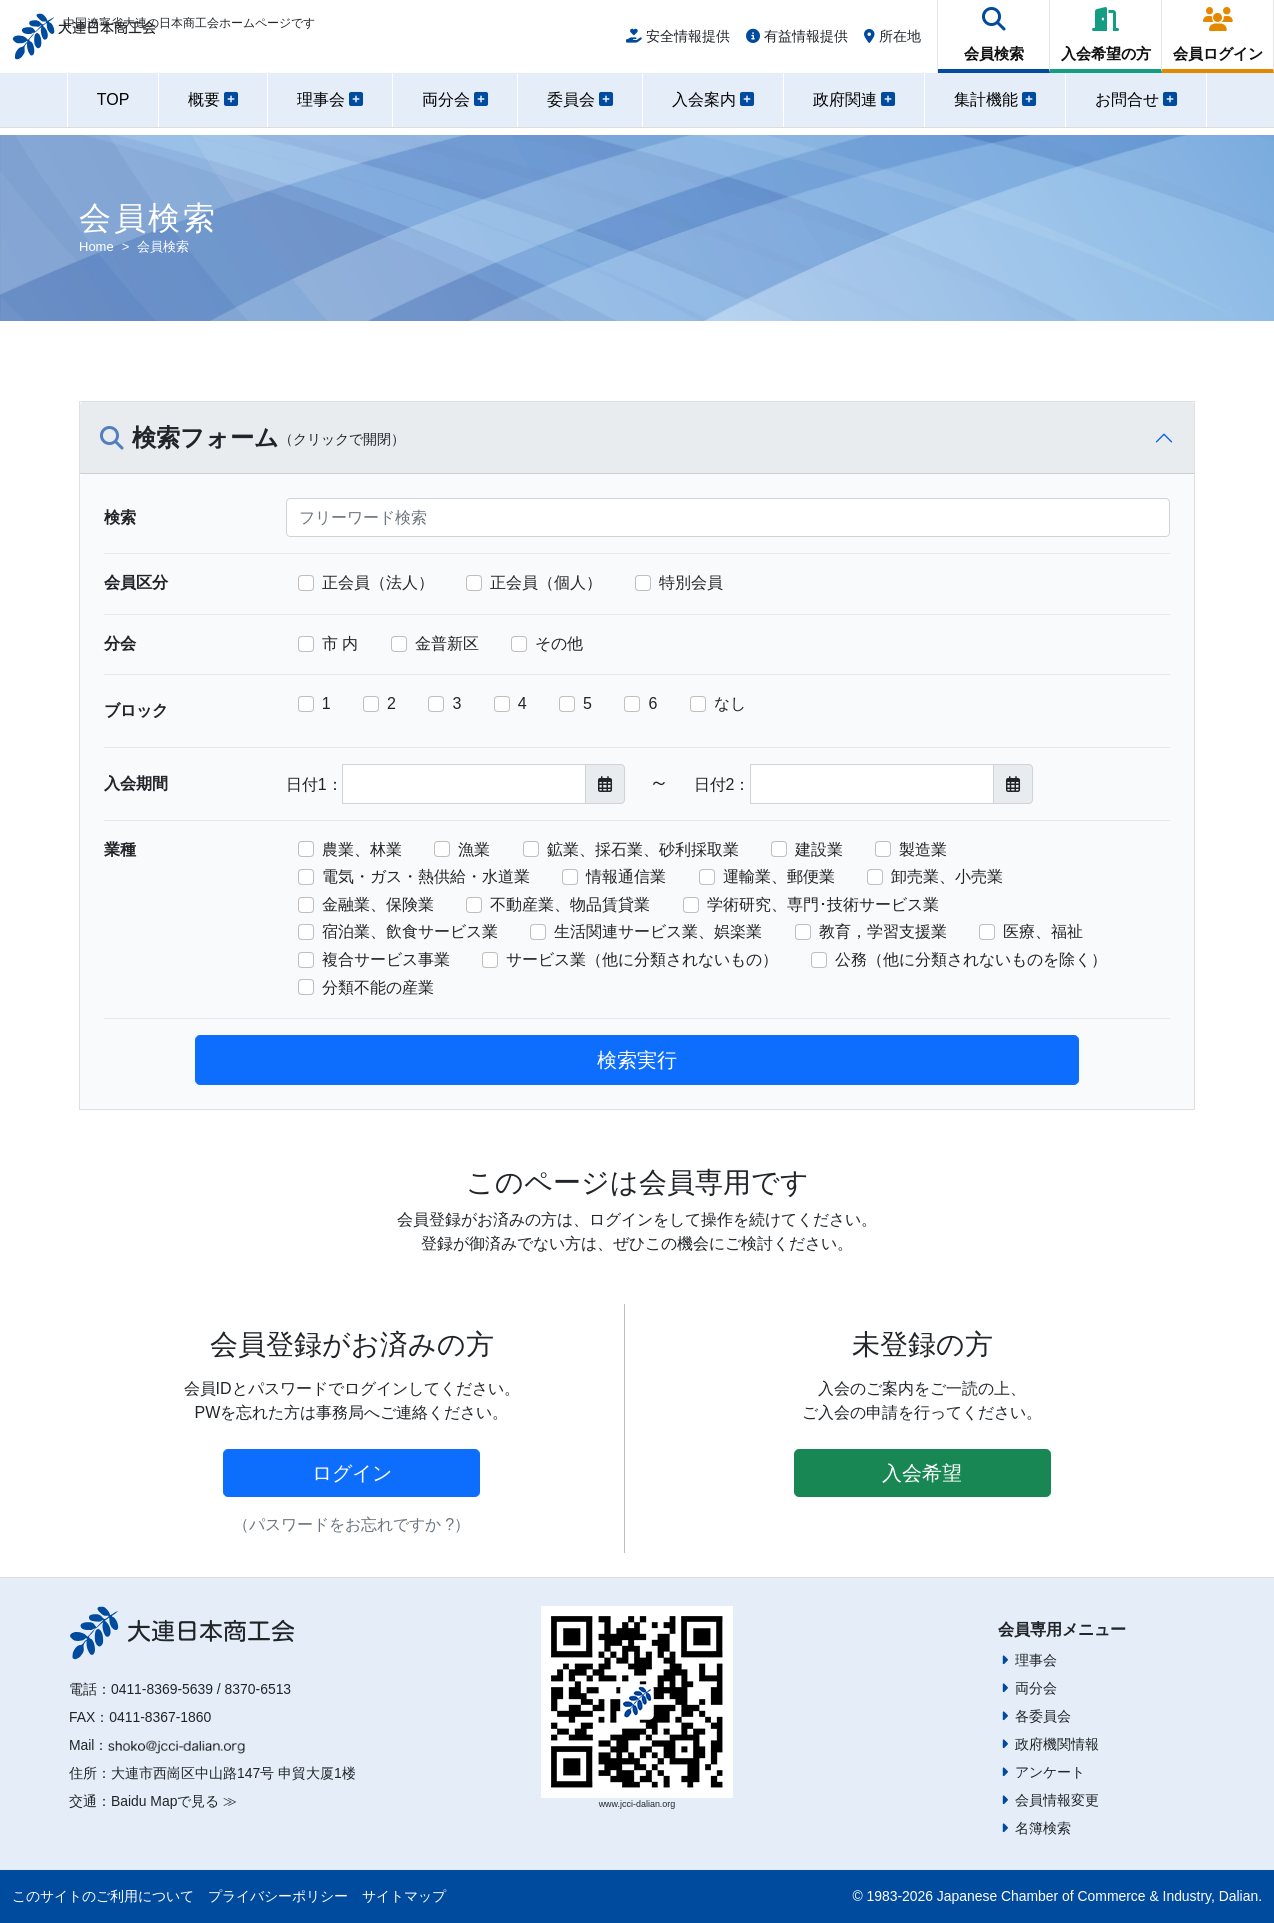 The height and width of the screenshot is (1923, 1274). I want to click on 各委員会, so click(1043, 1716).